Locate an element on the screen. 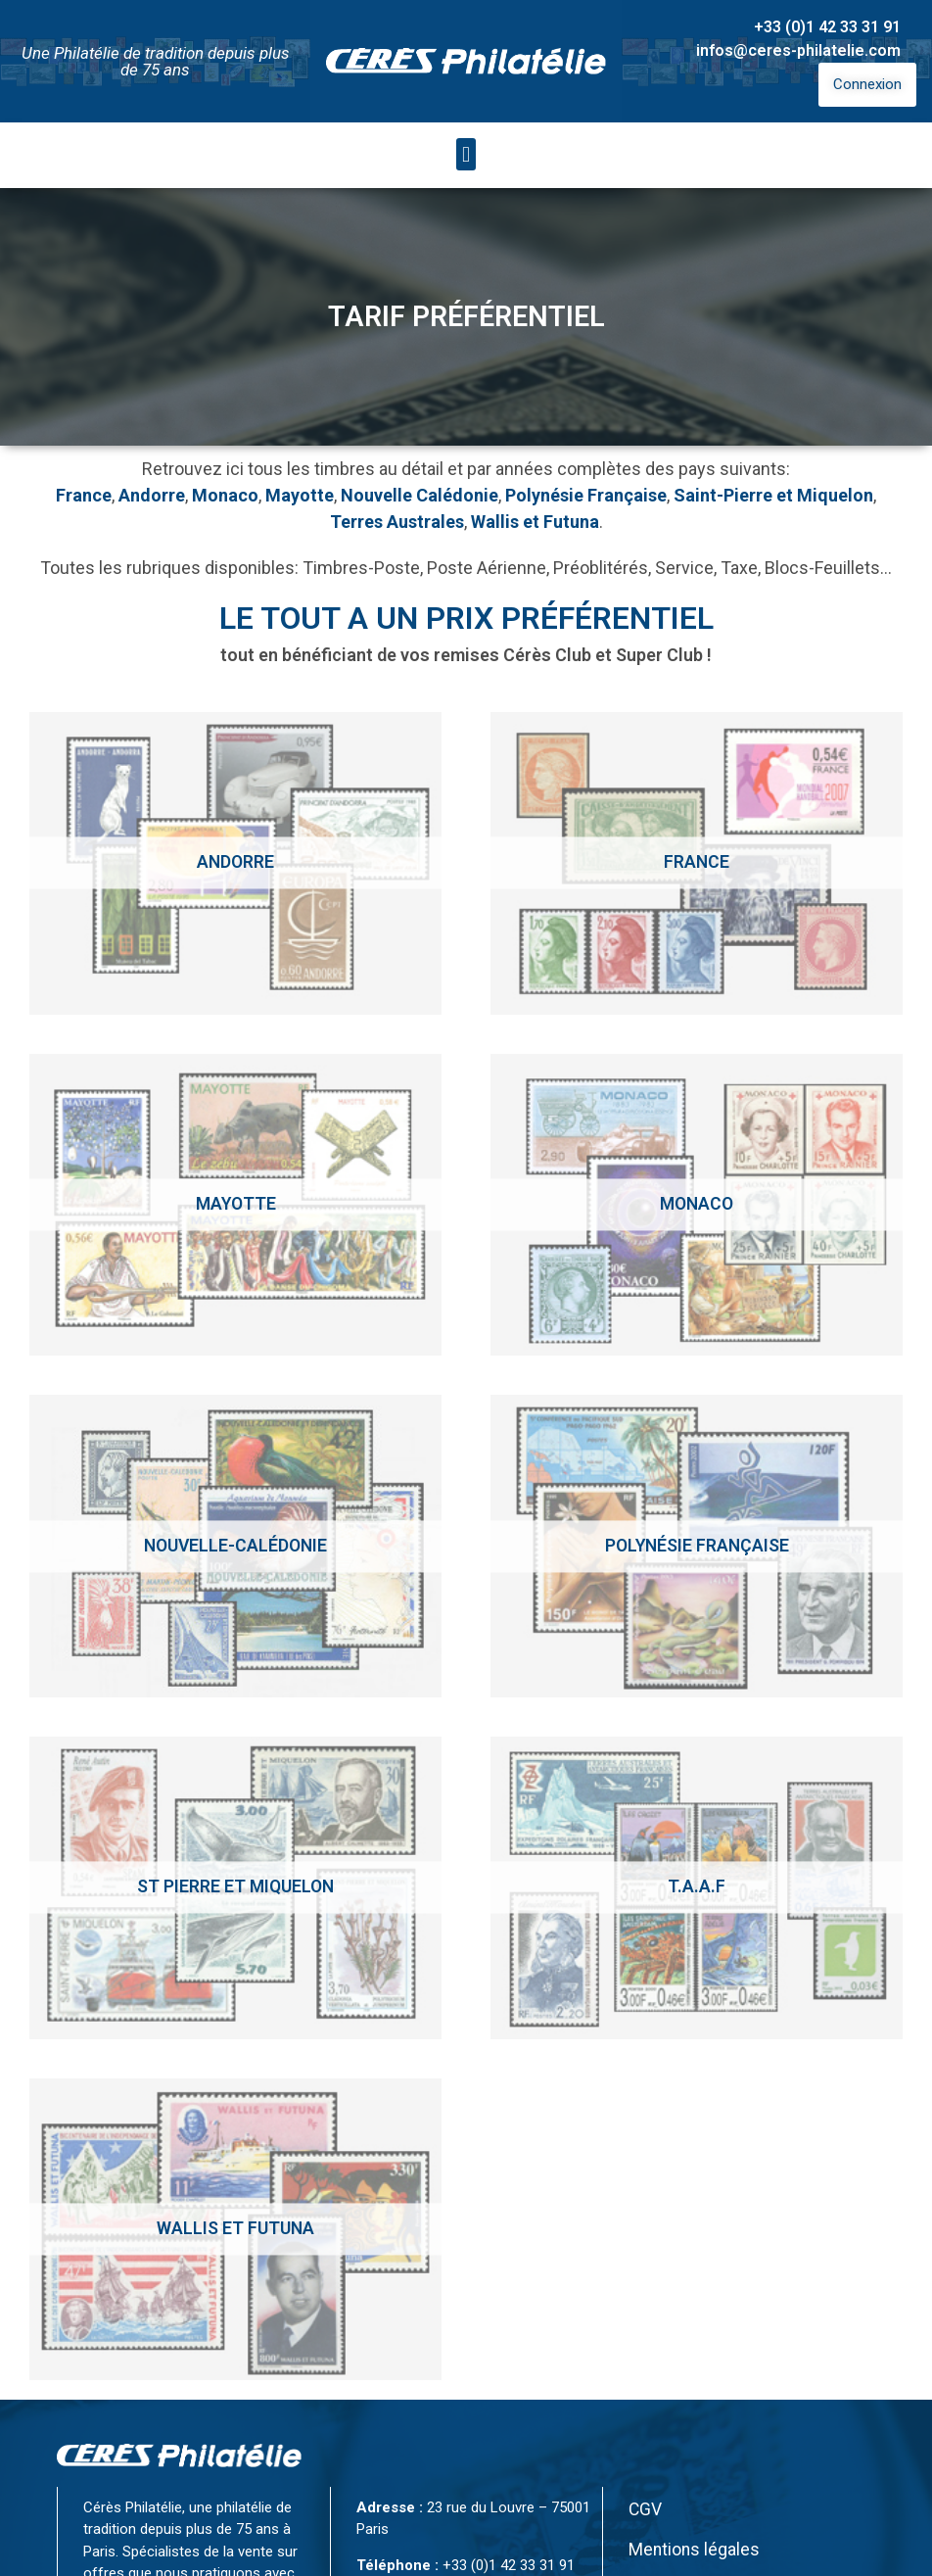 The image size is (932, 2576). [Accéder à la catégorie de produits Mayotte] is located at coordinates (235, 1205).